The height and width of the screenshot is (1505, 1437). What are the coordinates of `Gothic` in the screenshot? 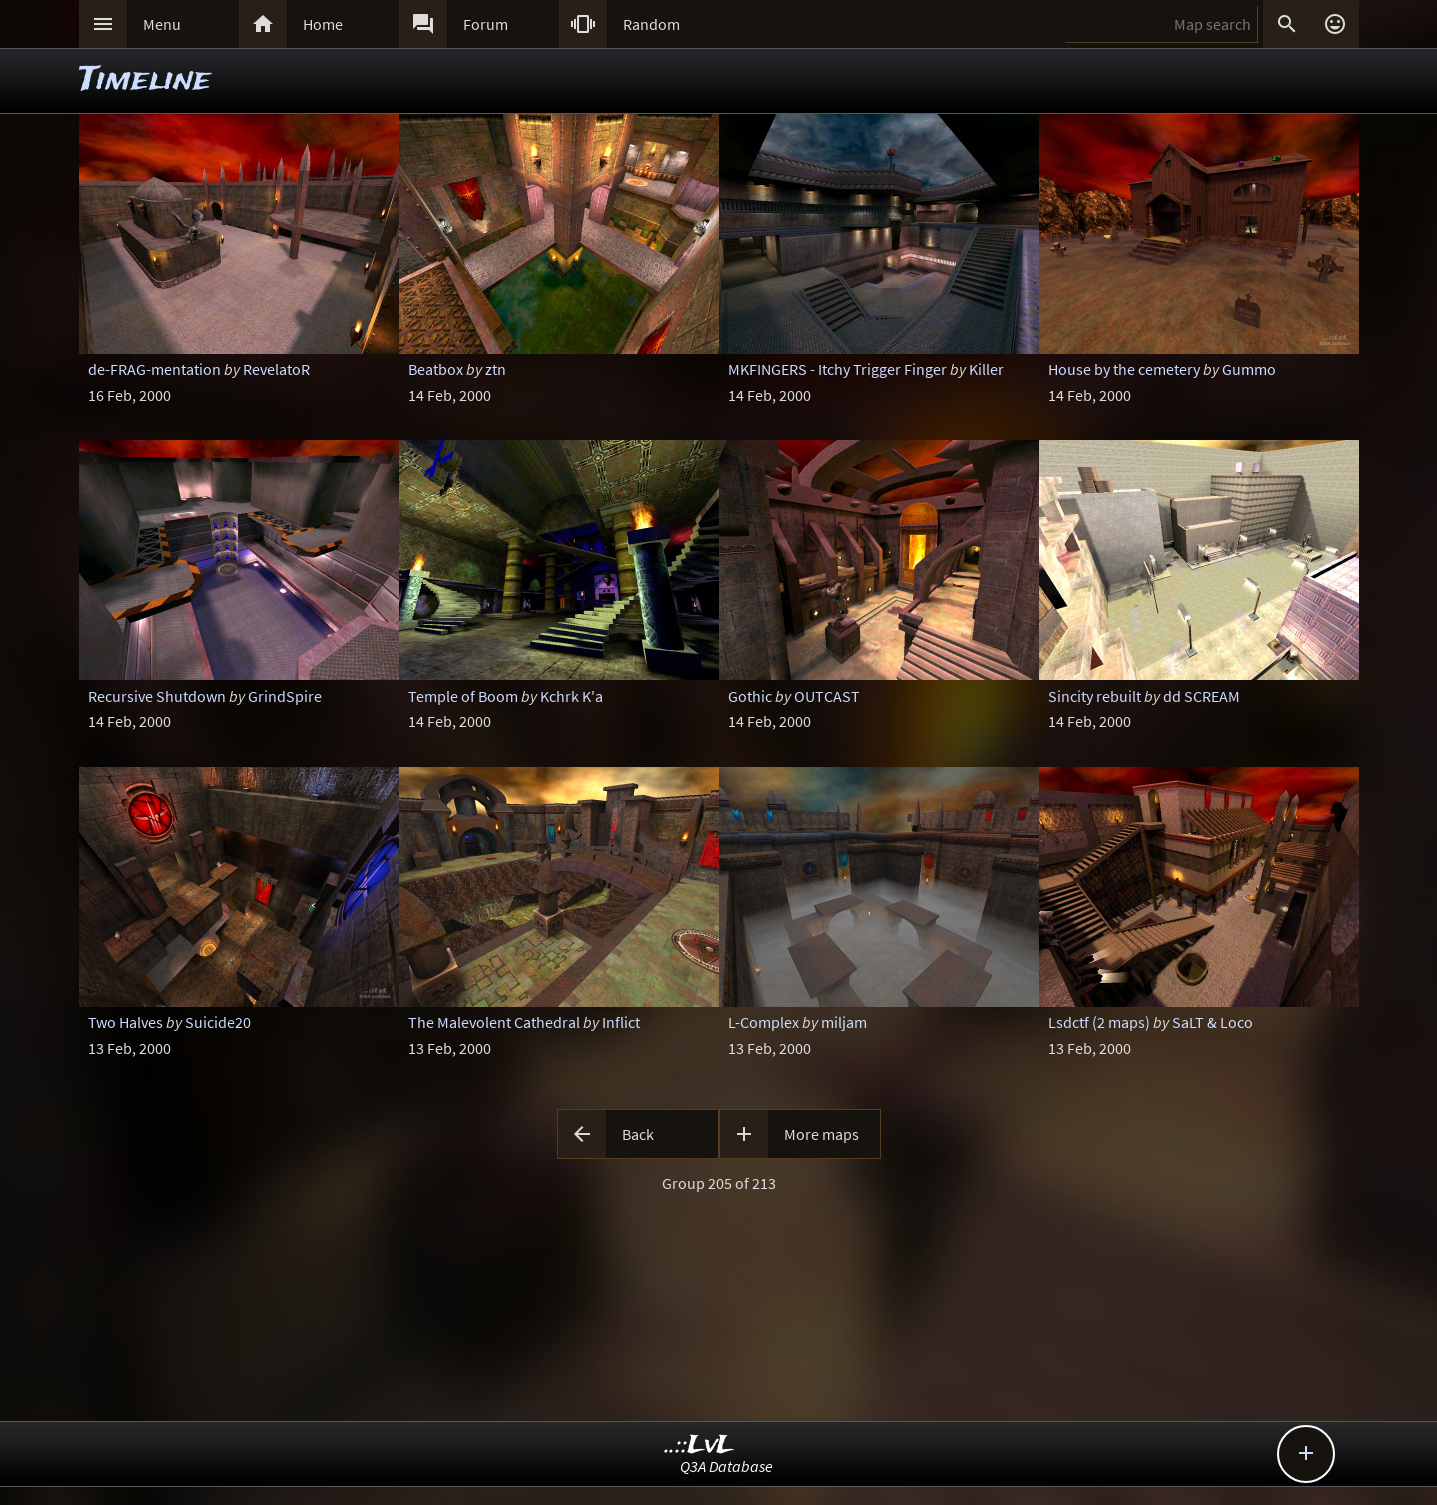 It's located at (750, 696).